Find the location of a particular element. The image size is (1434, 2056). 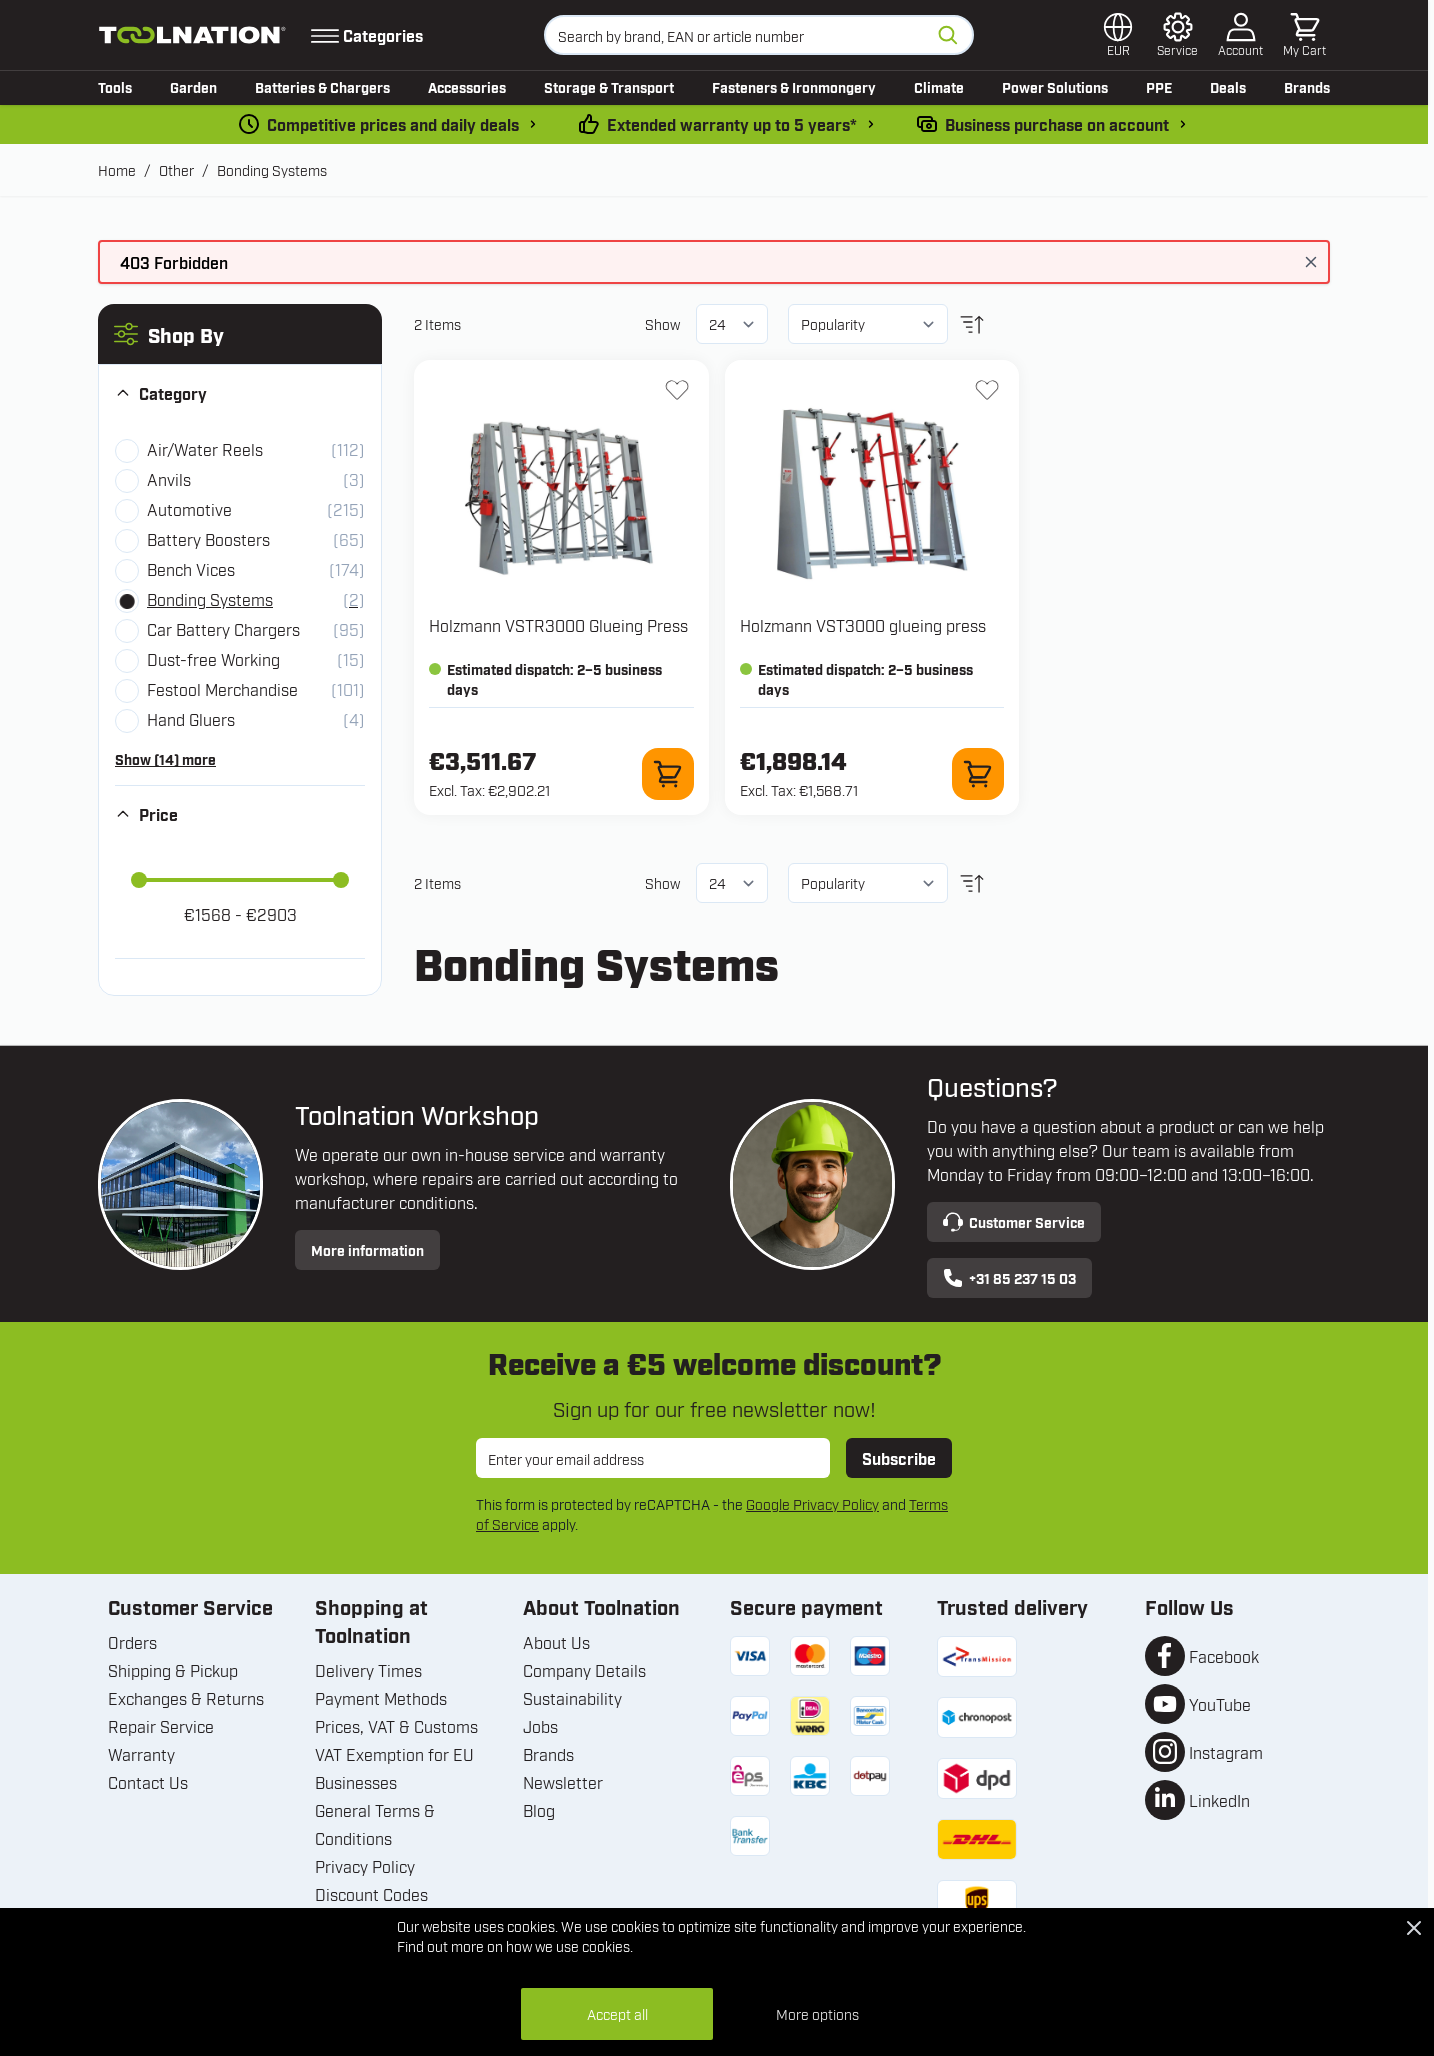

About Us is located at coordinates (556, 1642).